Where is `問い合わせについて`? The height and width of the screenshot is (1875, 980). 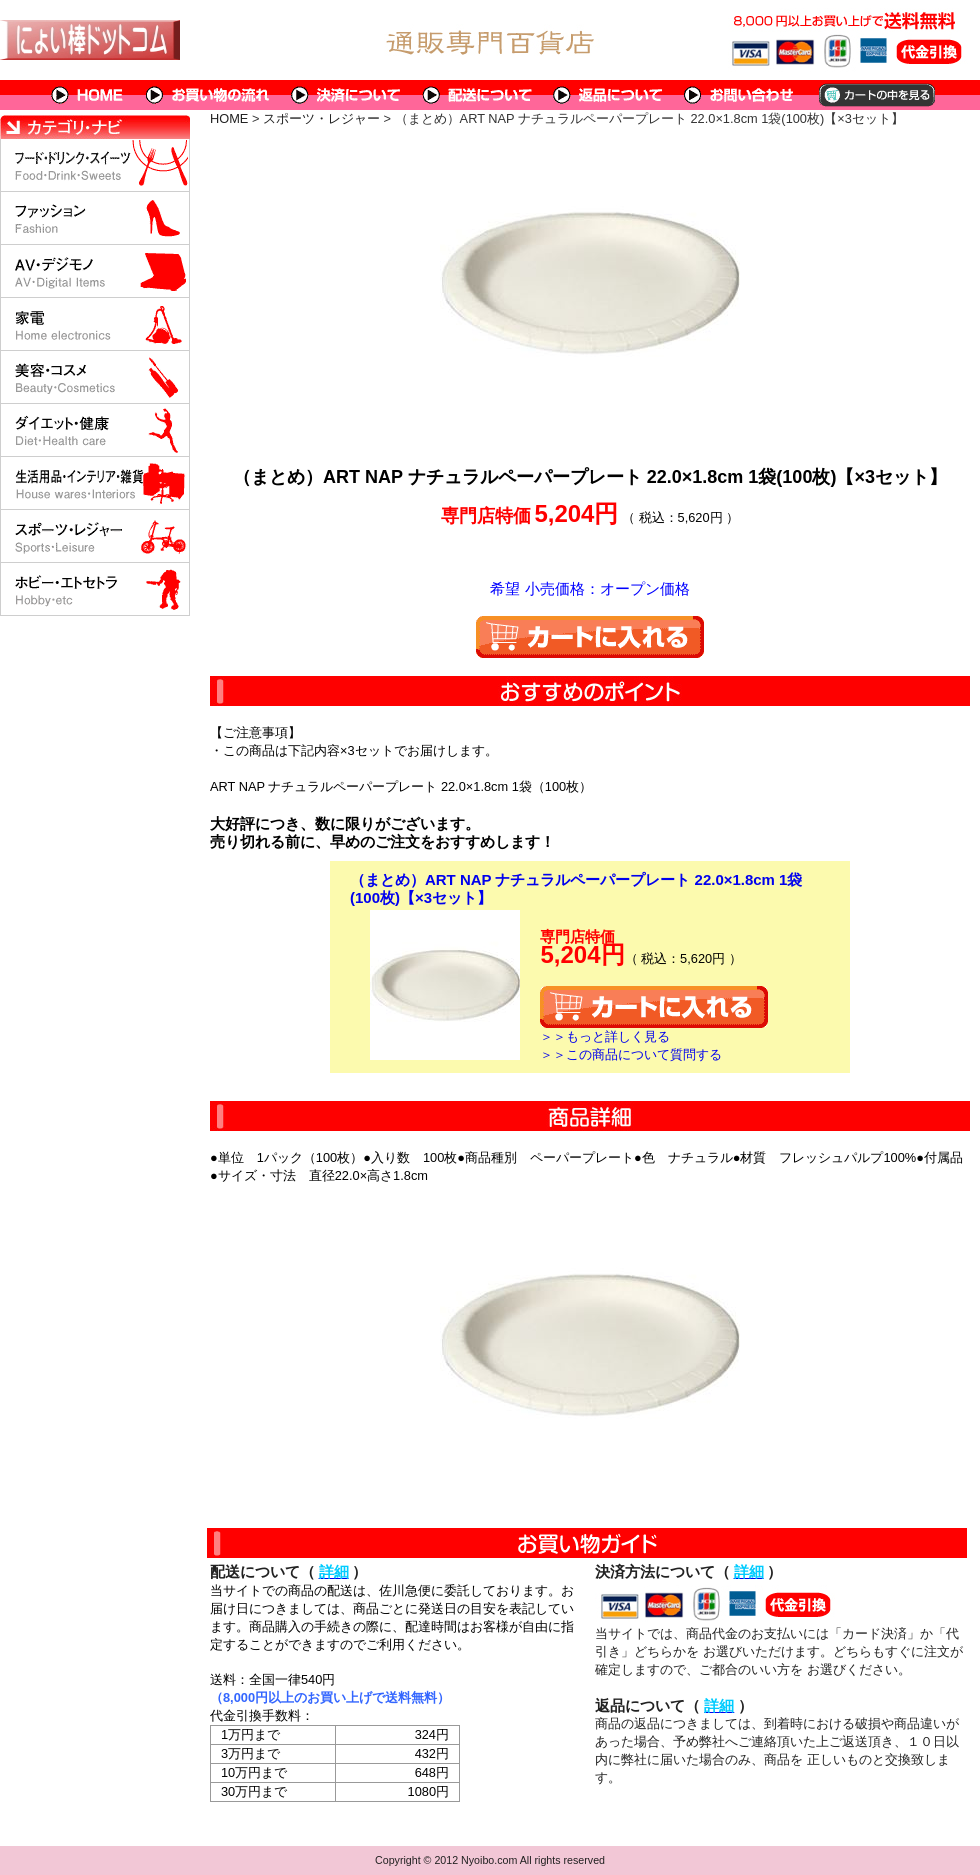 問い合わせについて is located at coordinates (740, 95).